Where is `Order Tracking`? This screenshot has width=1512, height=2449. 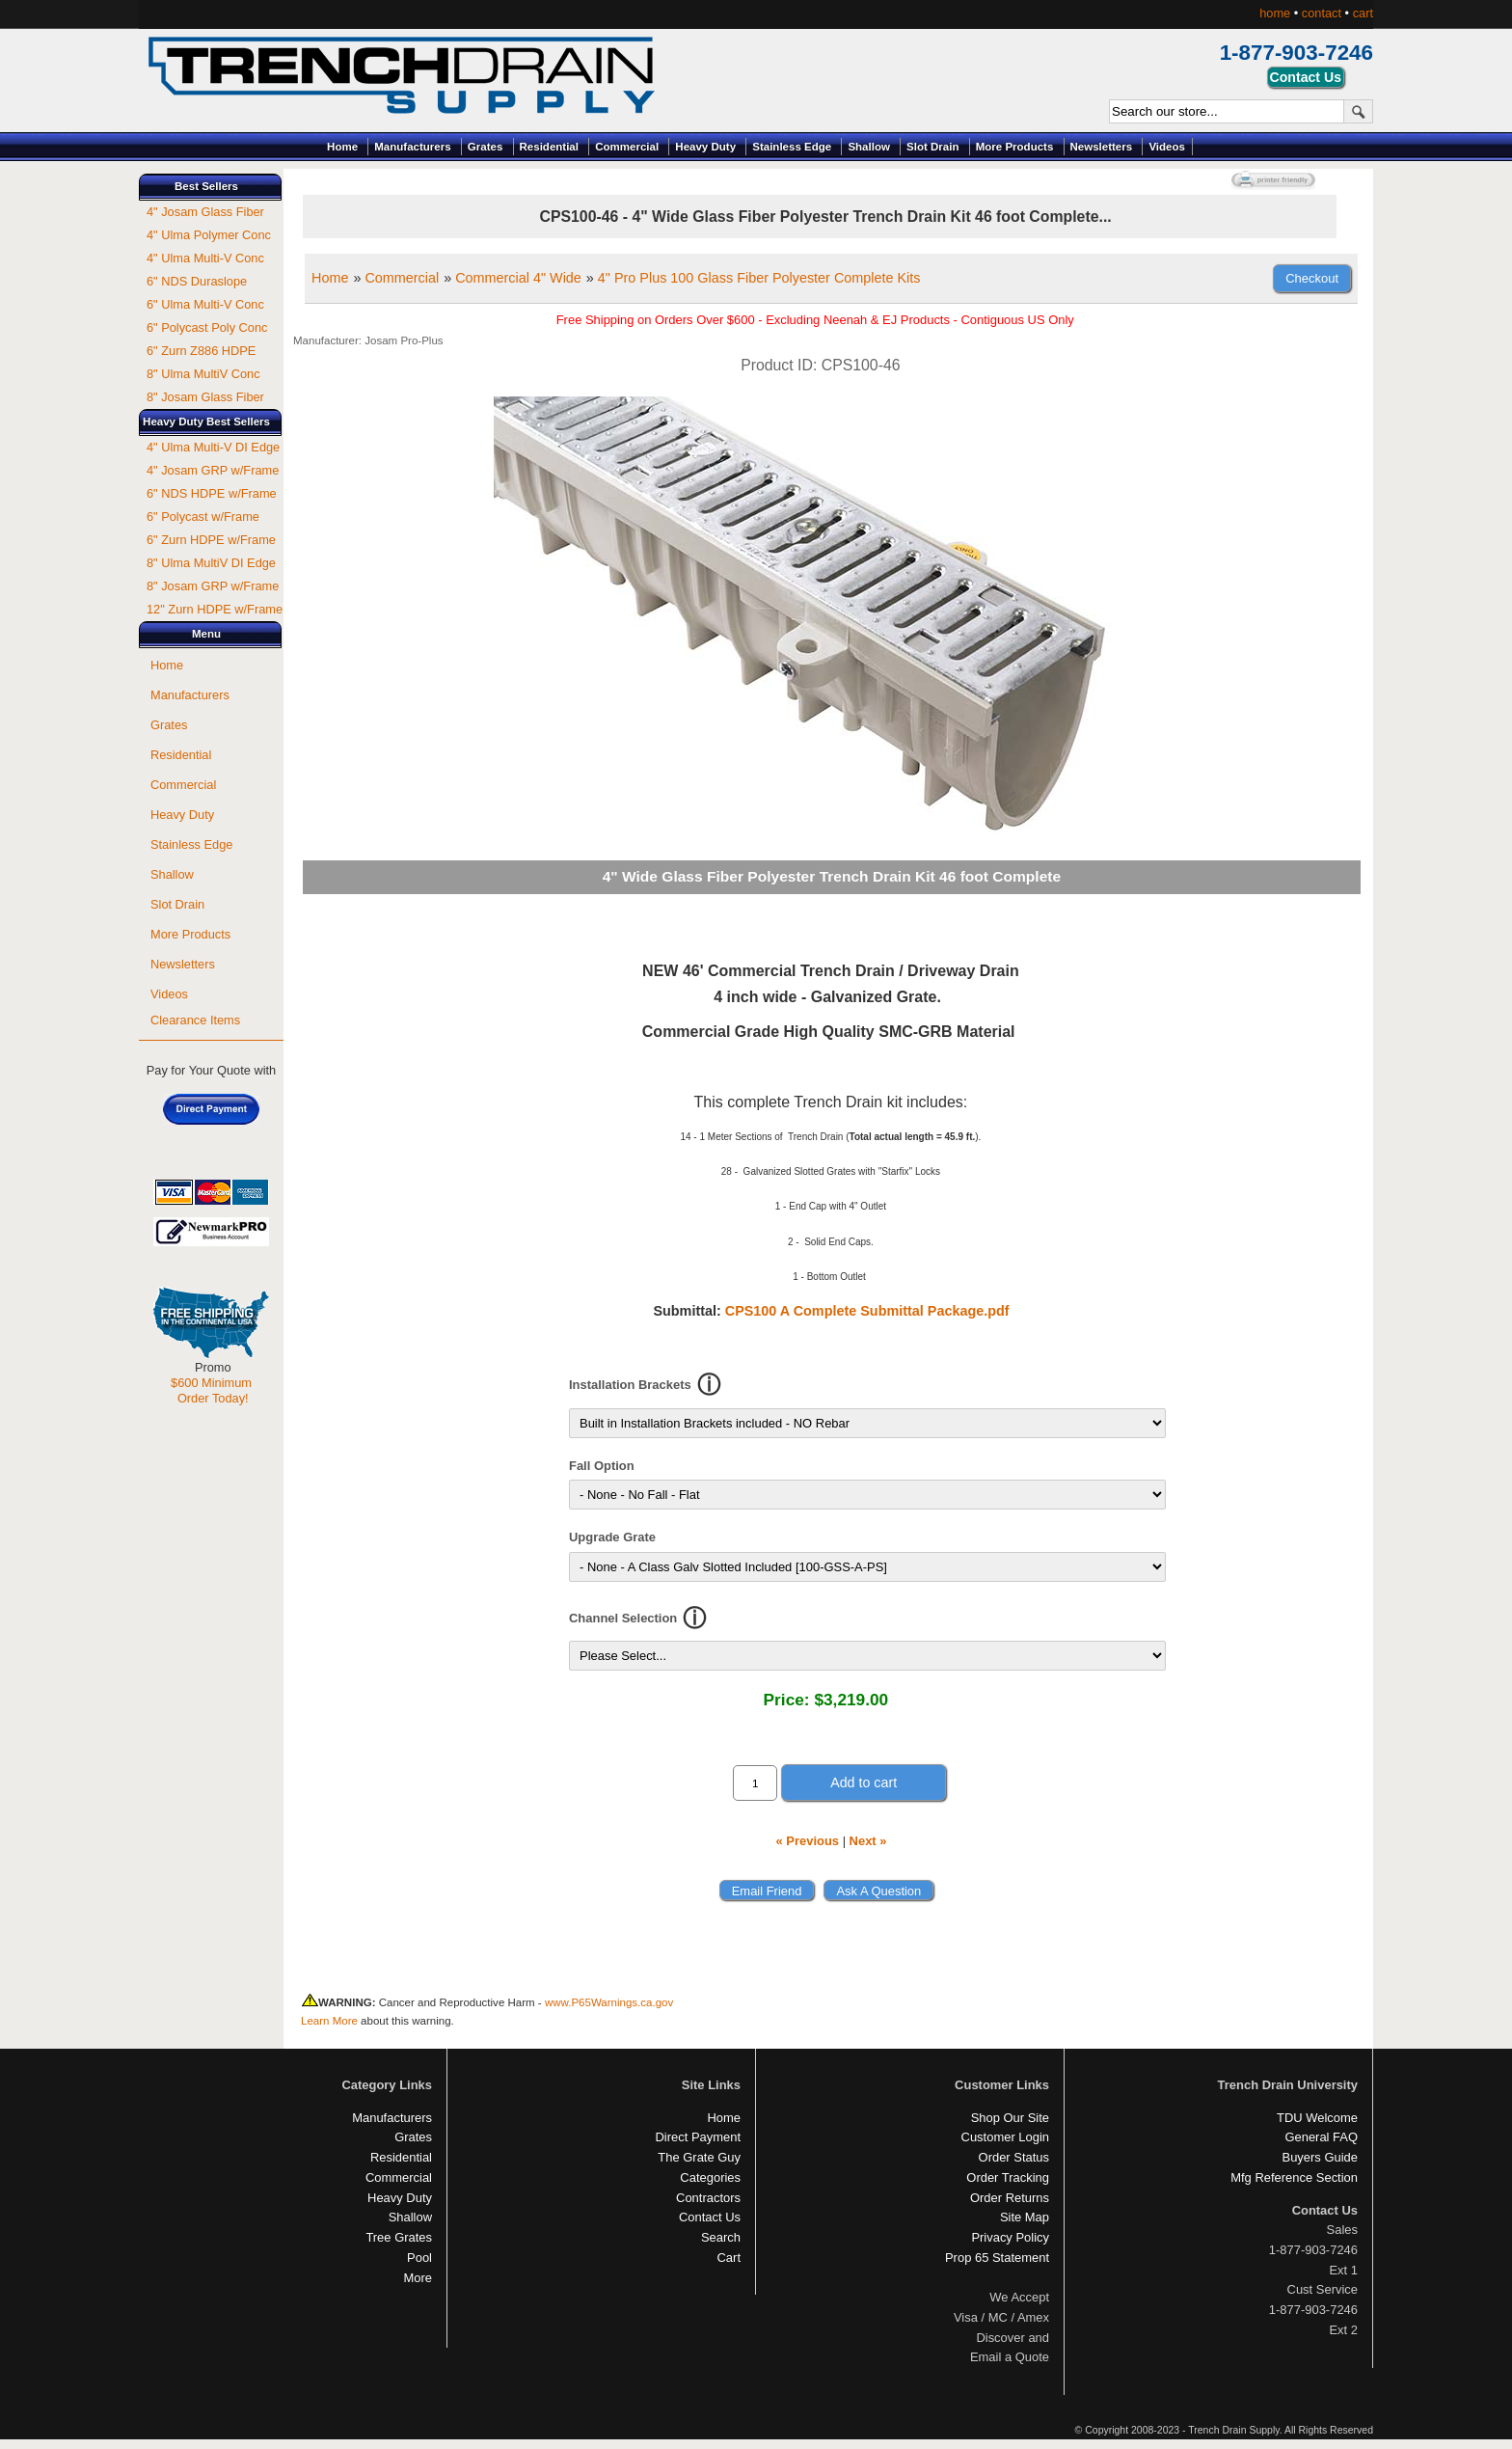 Order Tracking is located at coordinates (1007, 2177).